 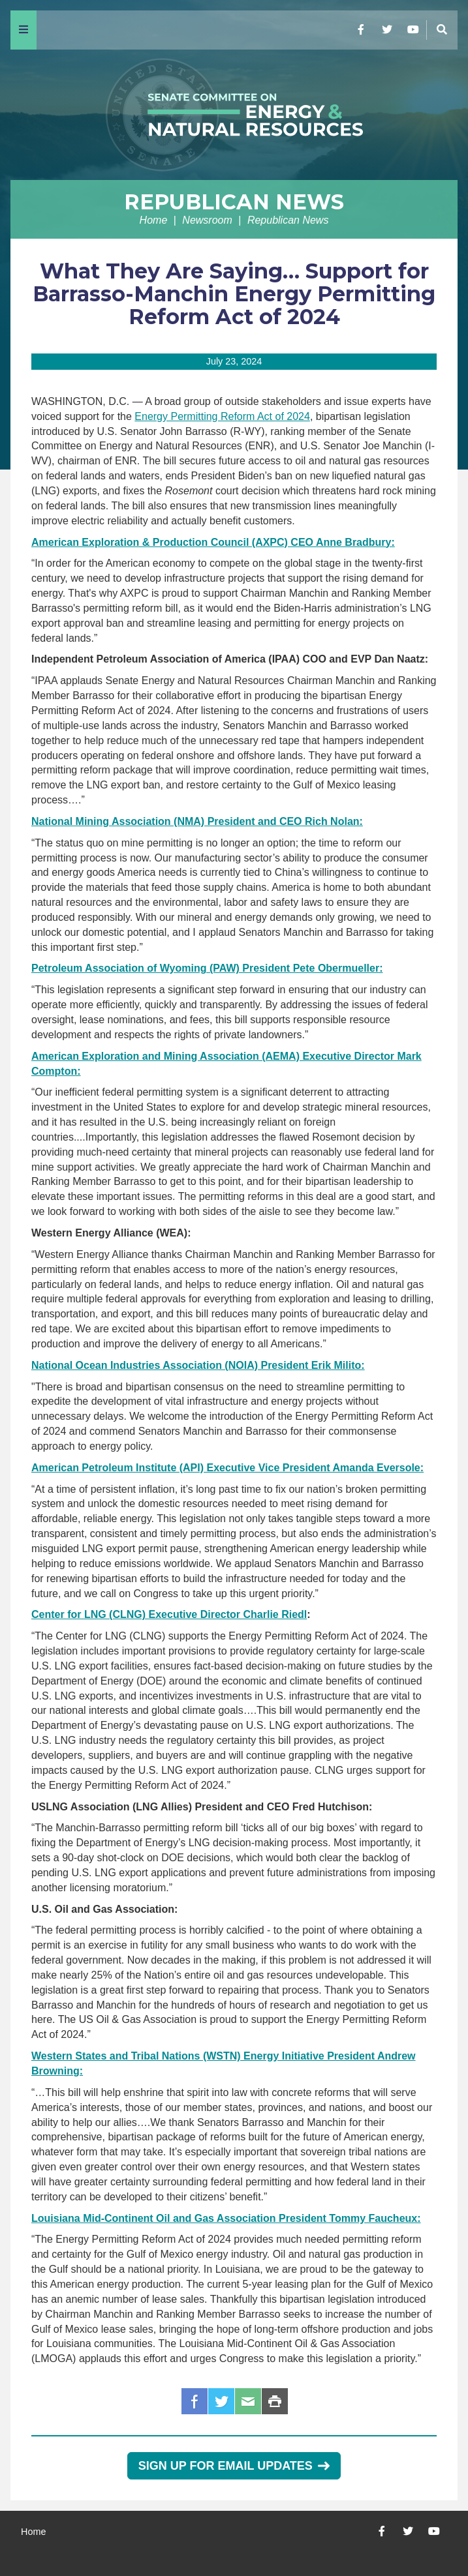 What do you see at coordinates (221, 2401) in the screenshot?
I see `Twitter` at bounding box center [221, 2401].